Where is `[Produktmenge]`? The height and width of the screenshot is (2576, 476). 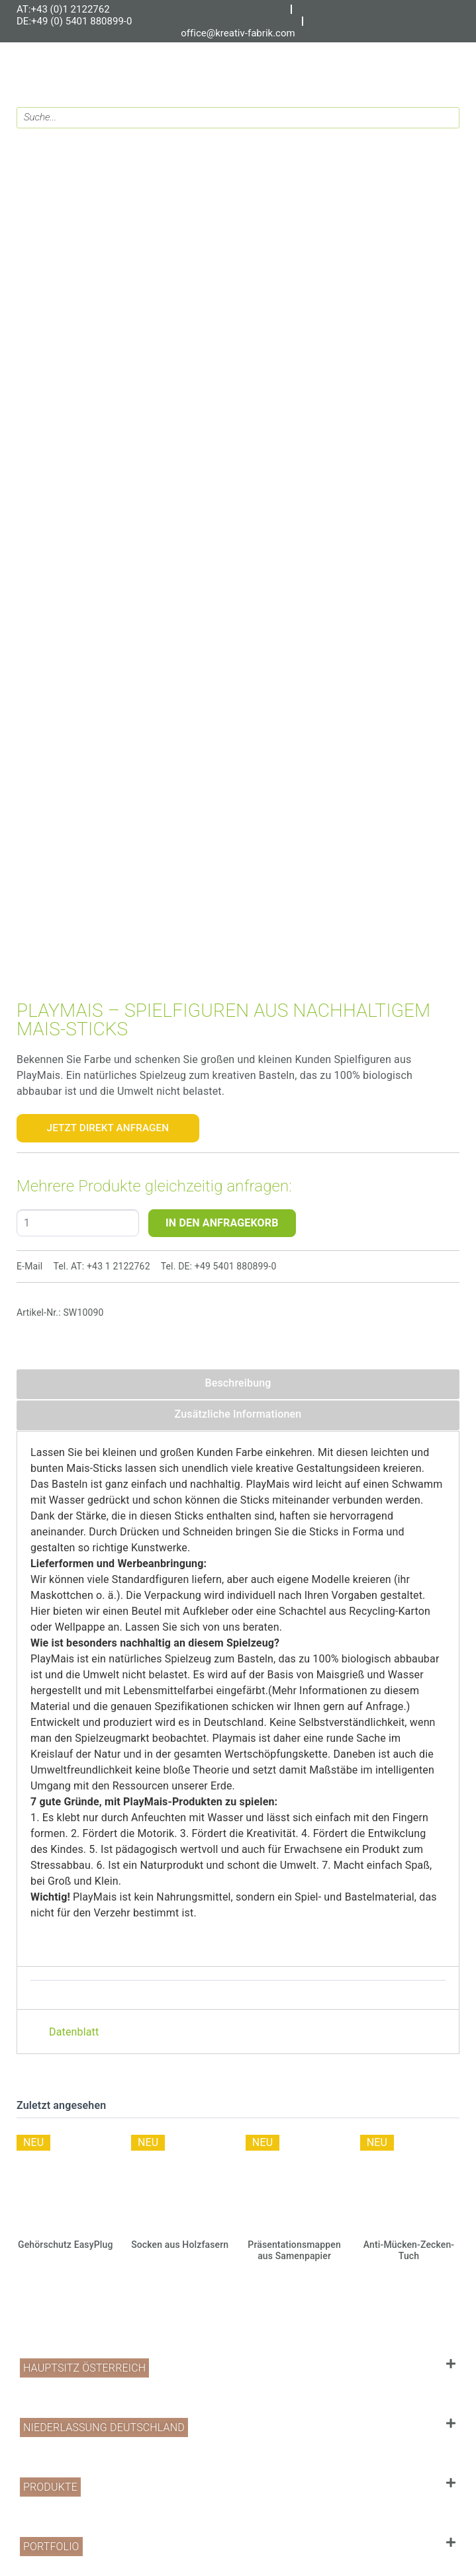 [Produktmenge] is located at coordinates (78, 1222).